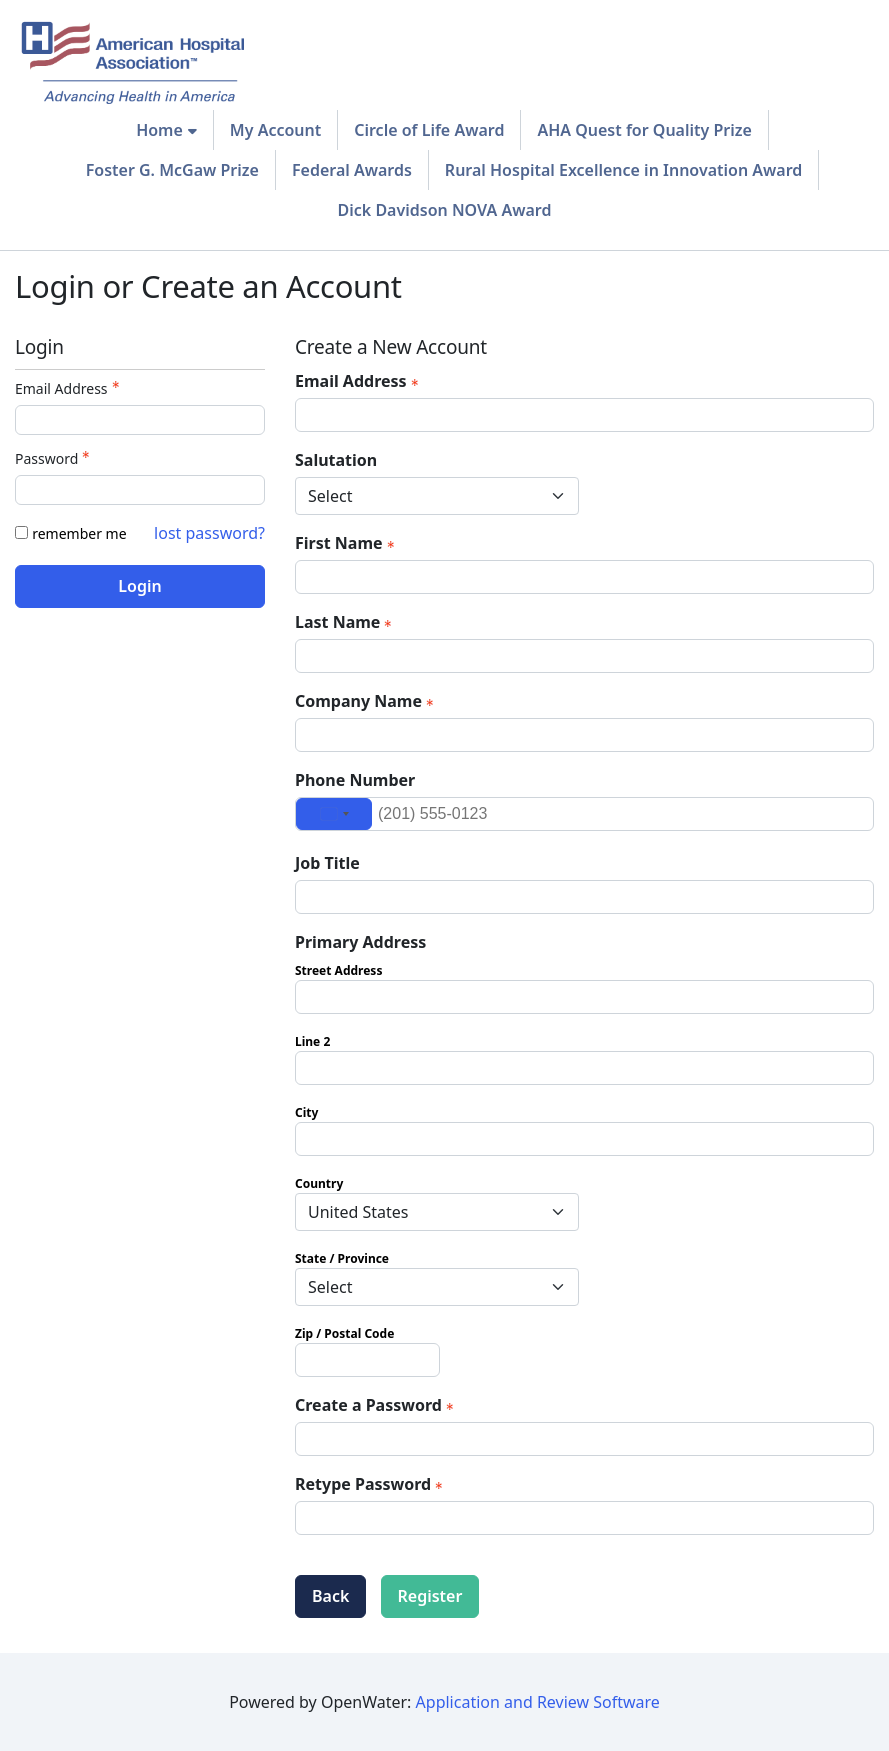  I want to click on First Name [First Name - required], so click(347, 543).